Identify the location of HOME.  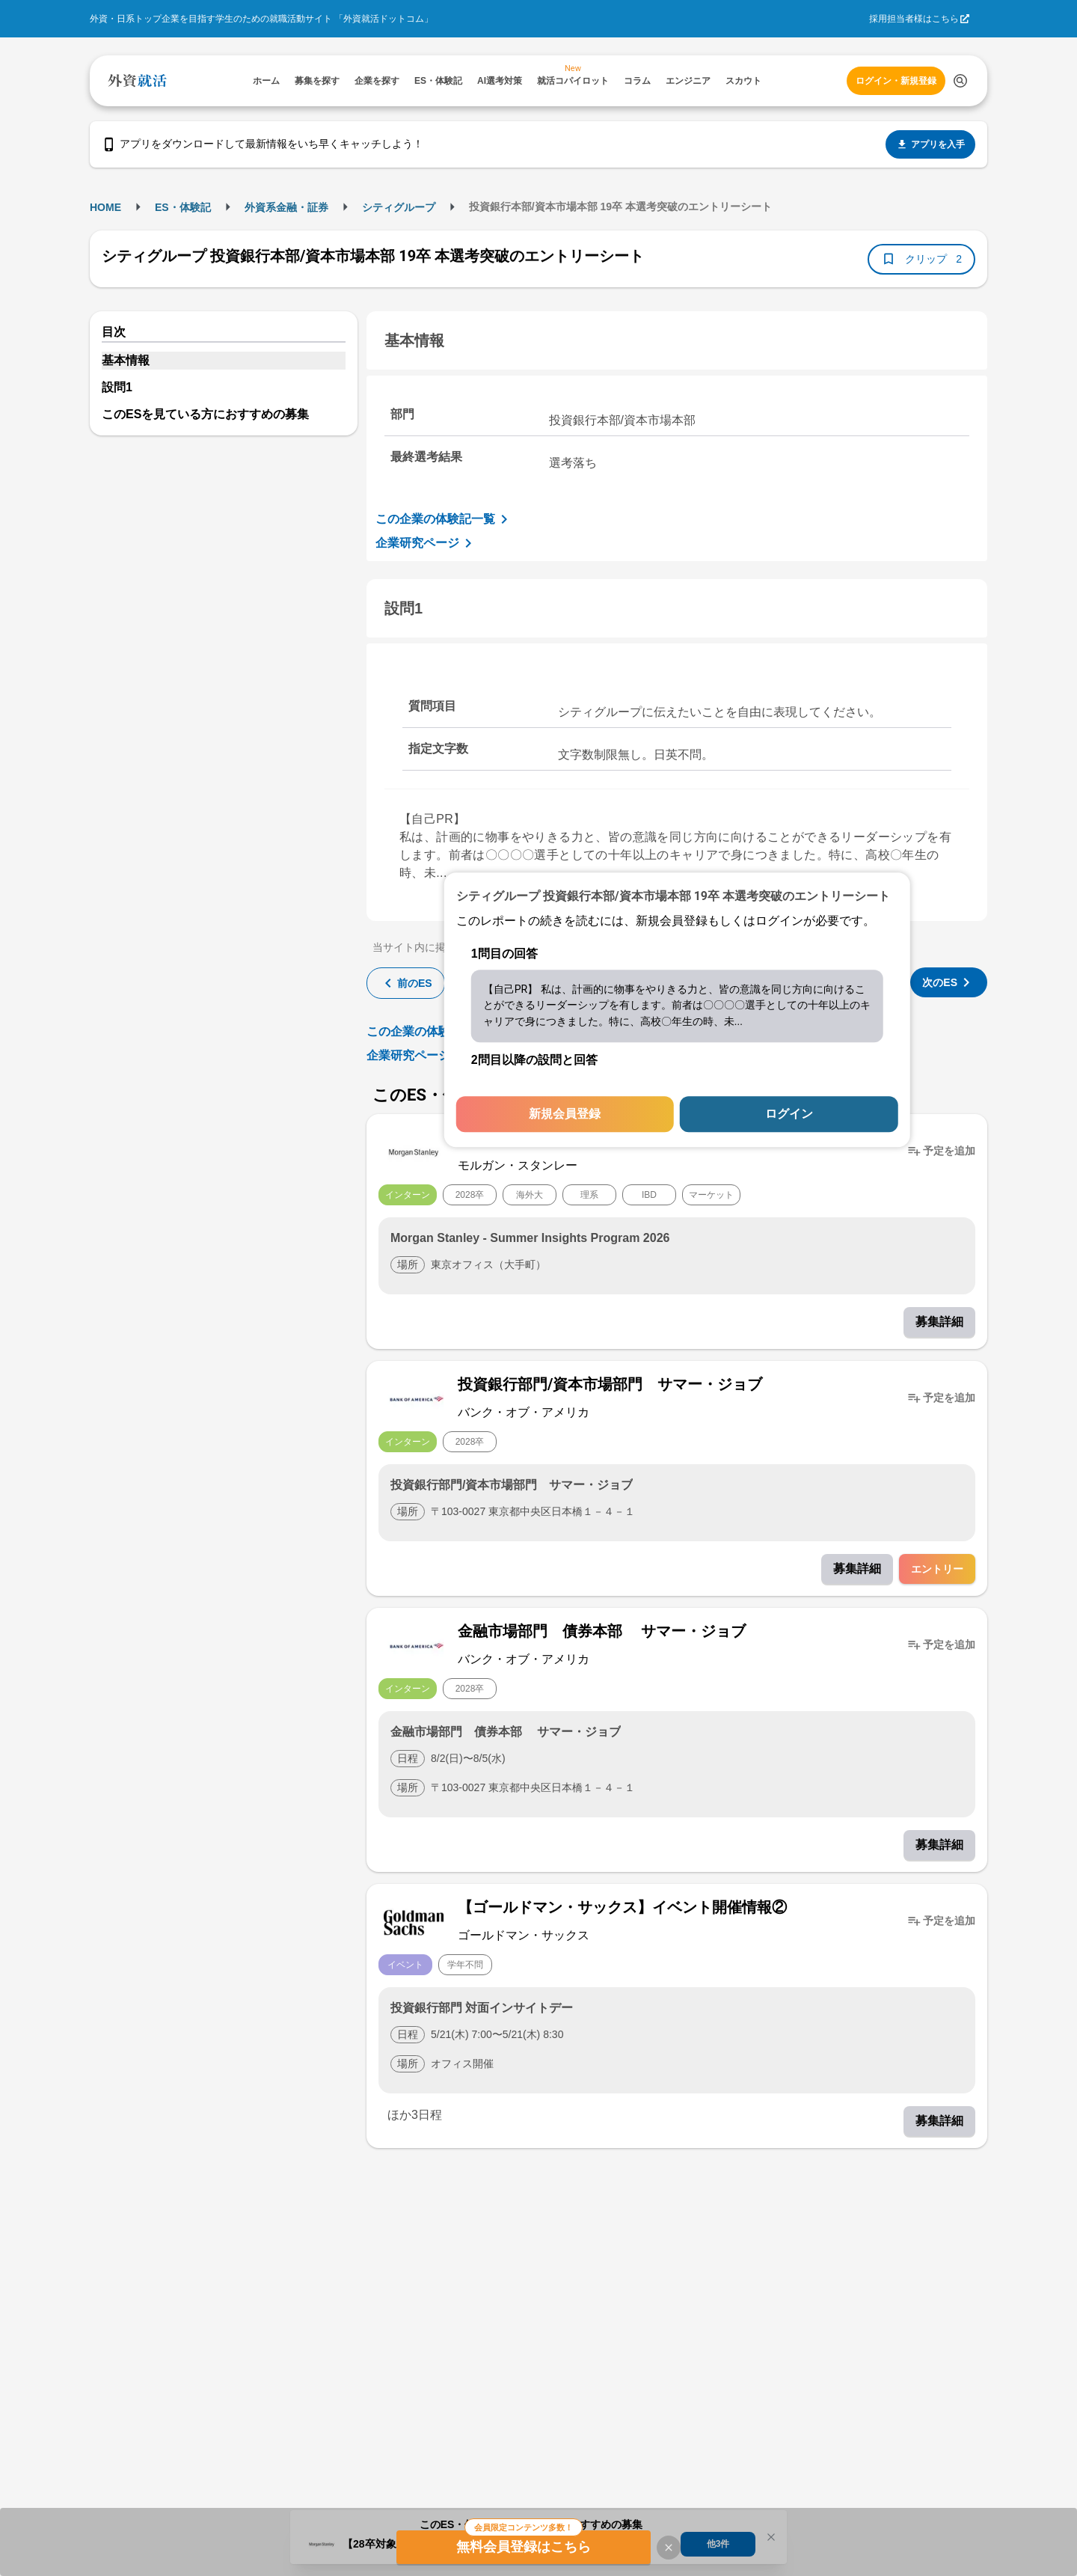
(105, 207).